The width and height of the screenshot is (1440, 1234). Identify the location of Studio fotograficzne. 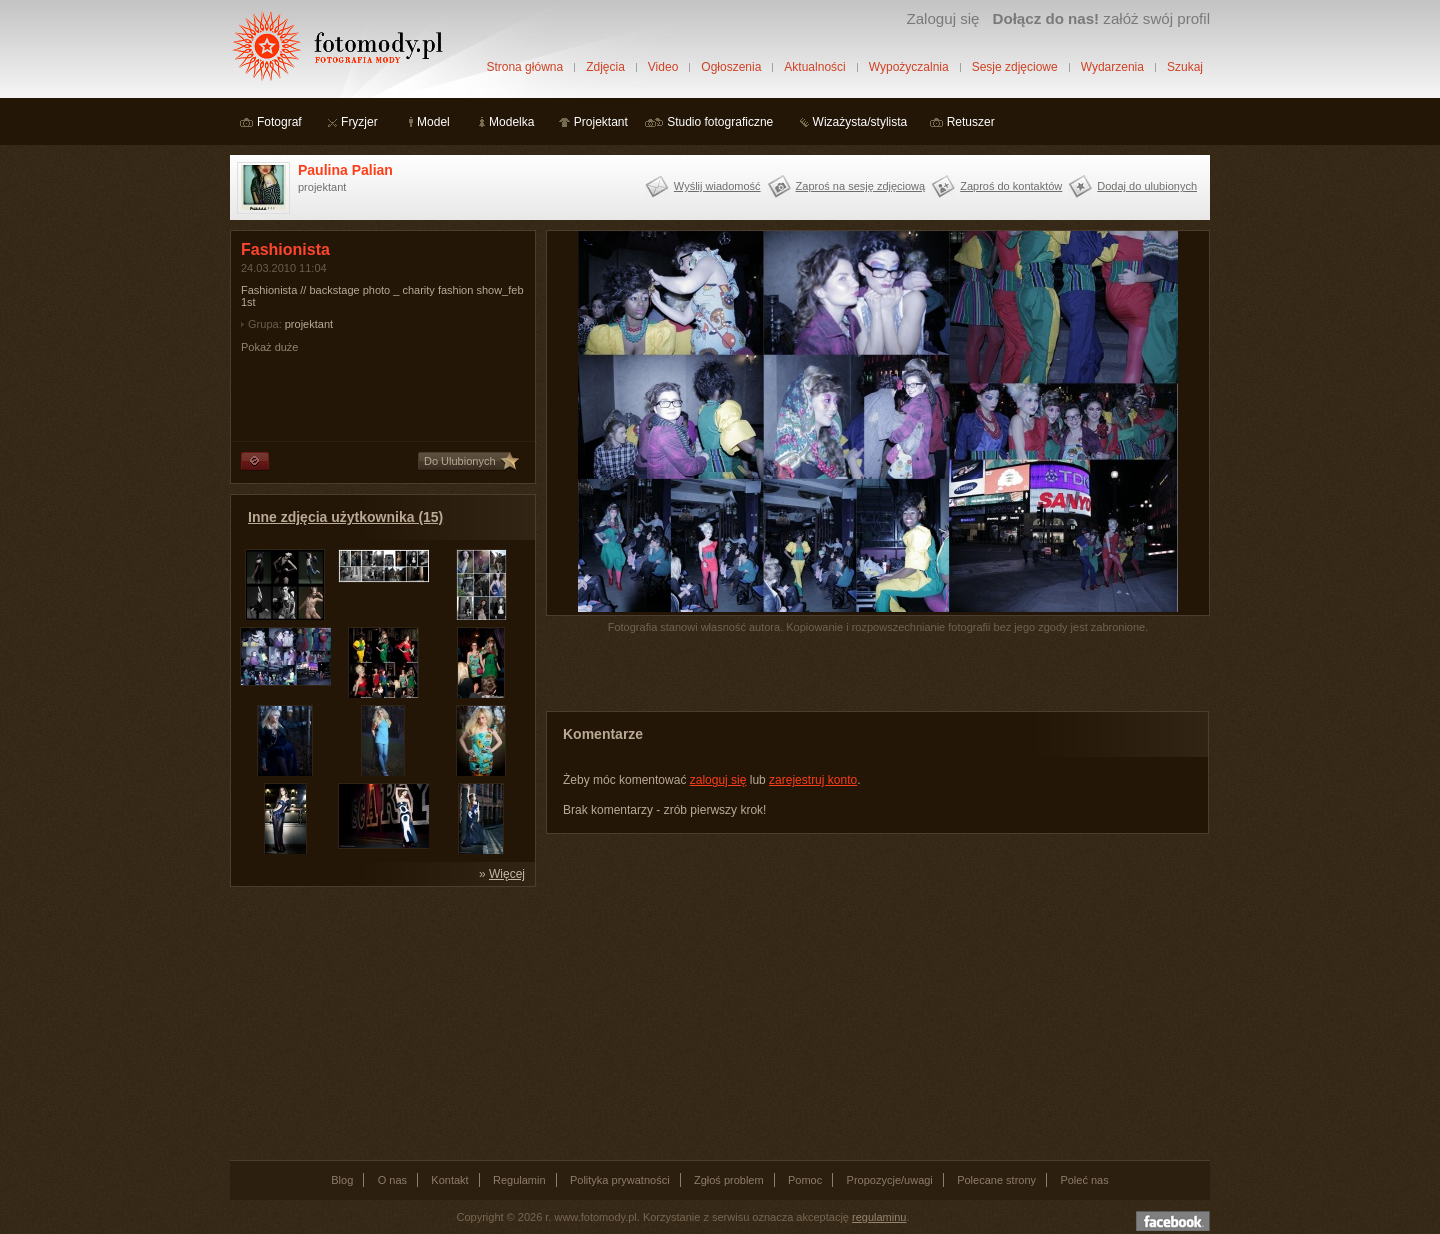
(720, 122).